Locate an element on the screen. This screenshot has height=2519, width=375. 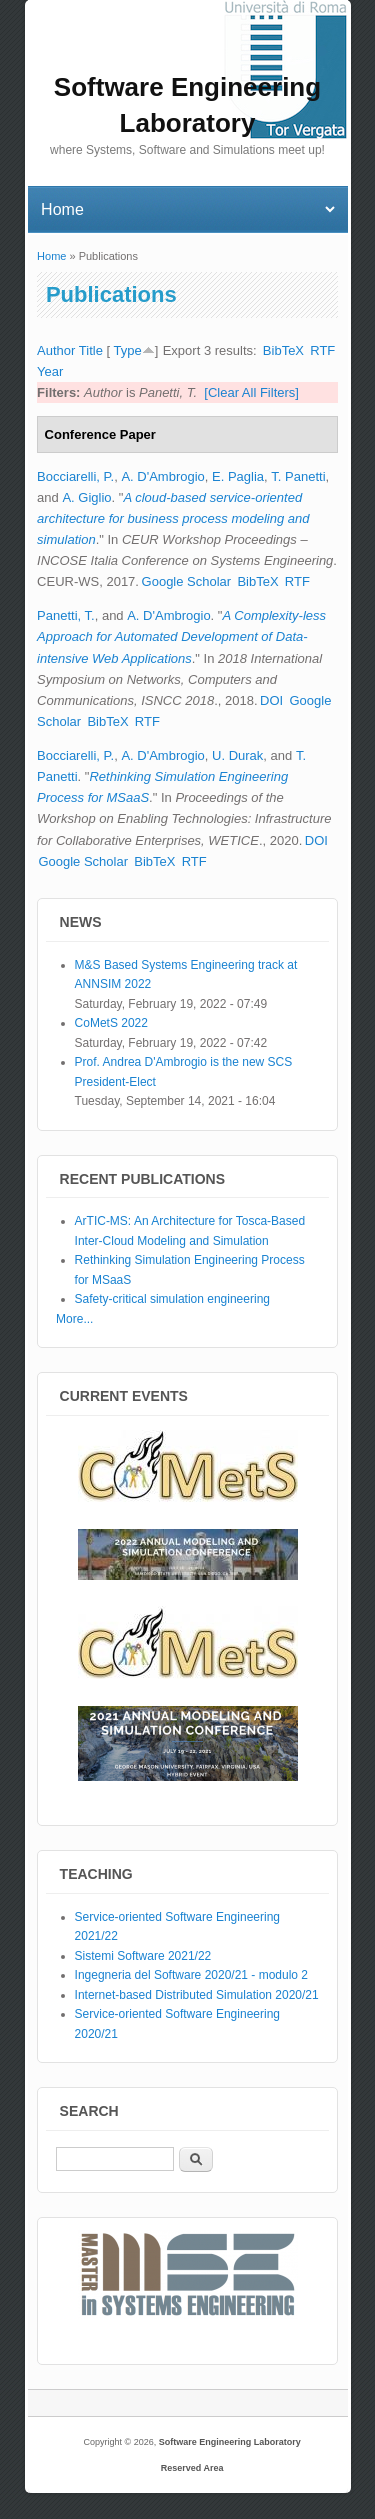
T. Panetti is located at coordinates (298, 476).